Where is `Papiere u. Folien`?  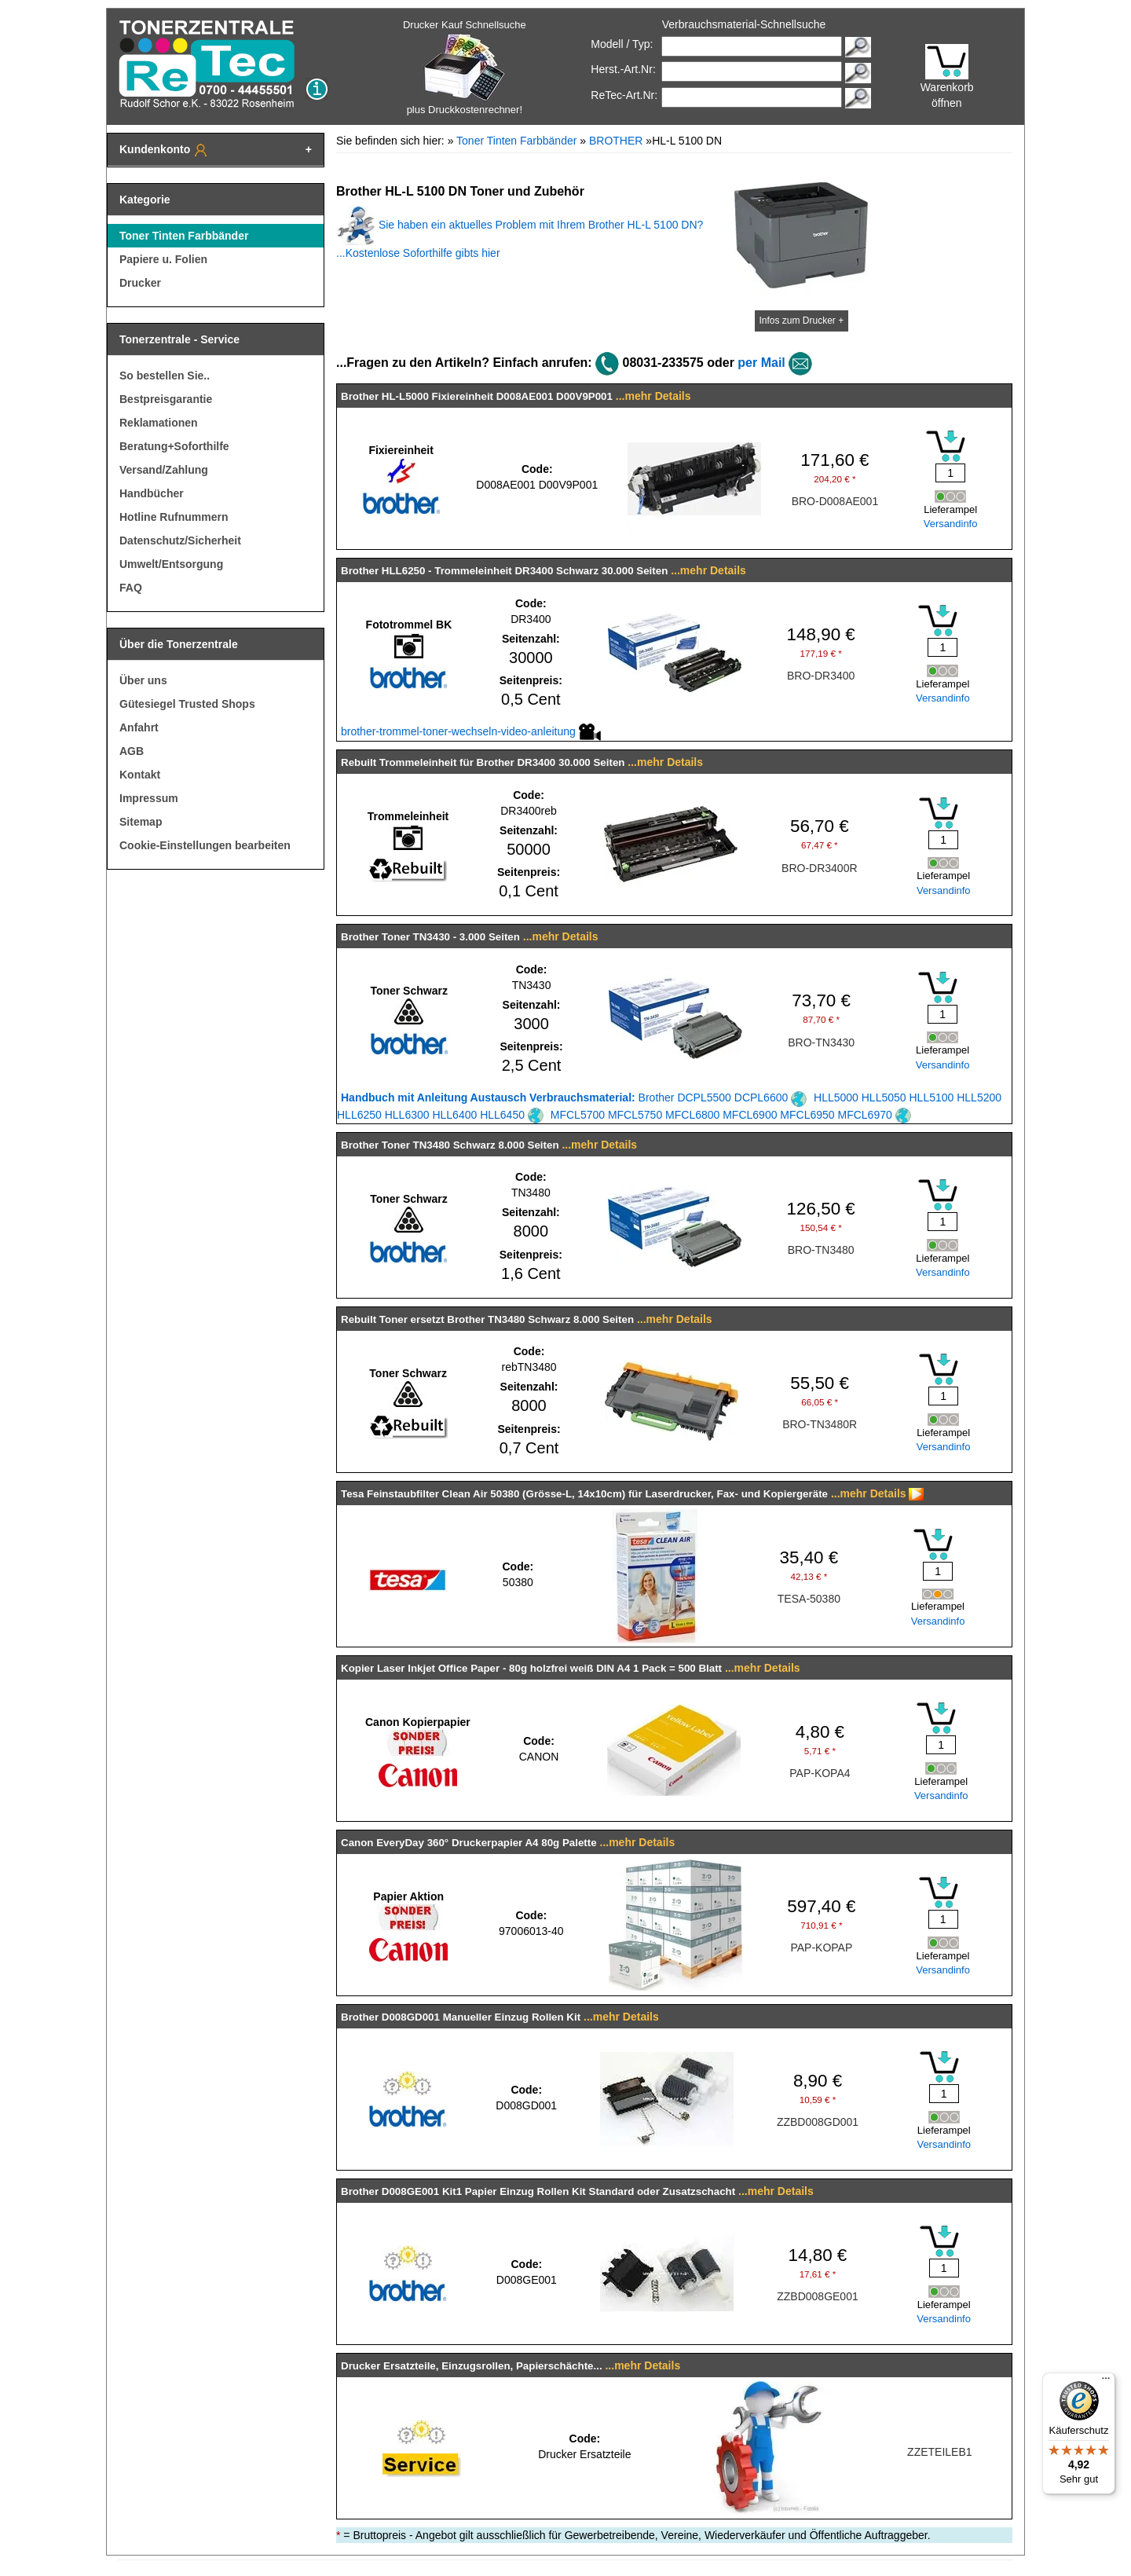 Papiere u. Folien is located at coordinates (163, 259).